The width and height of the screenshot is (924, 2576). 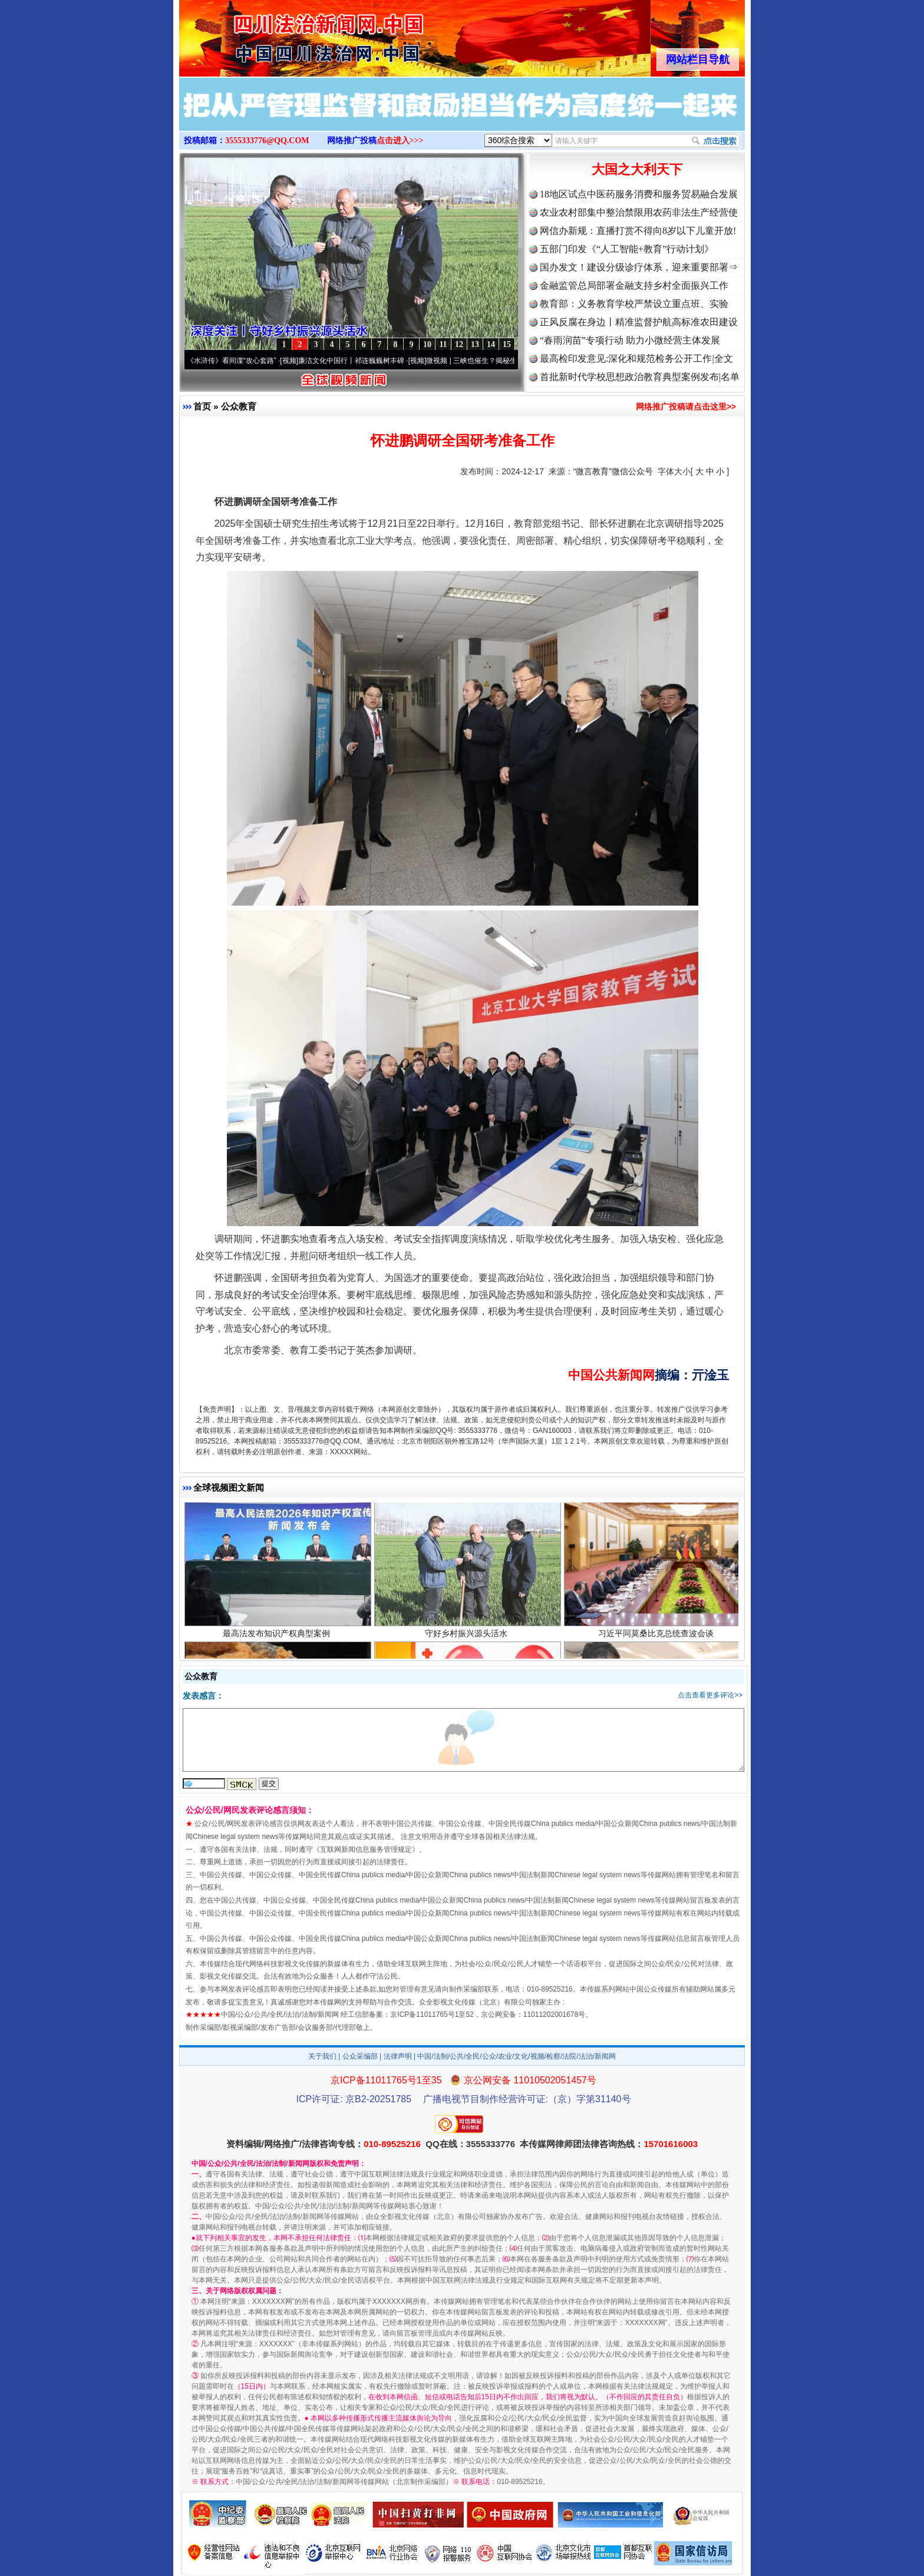 I want to click on 关于我们, so click(x=322, y=2056).